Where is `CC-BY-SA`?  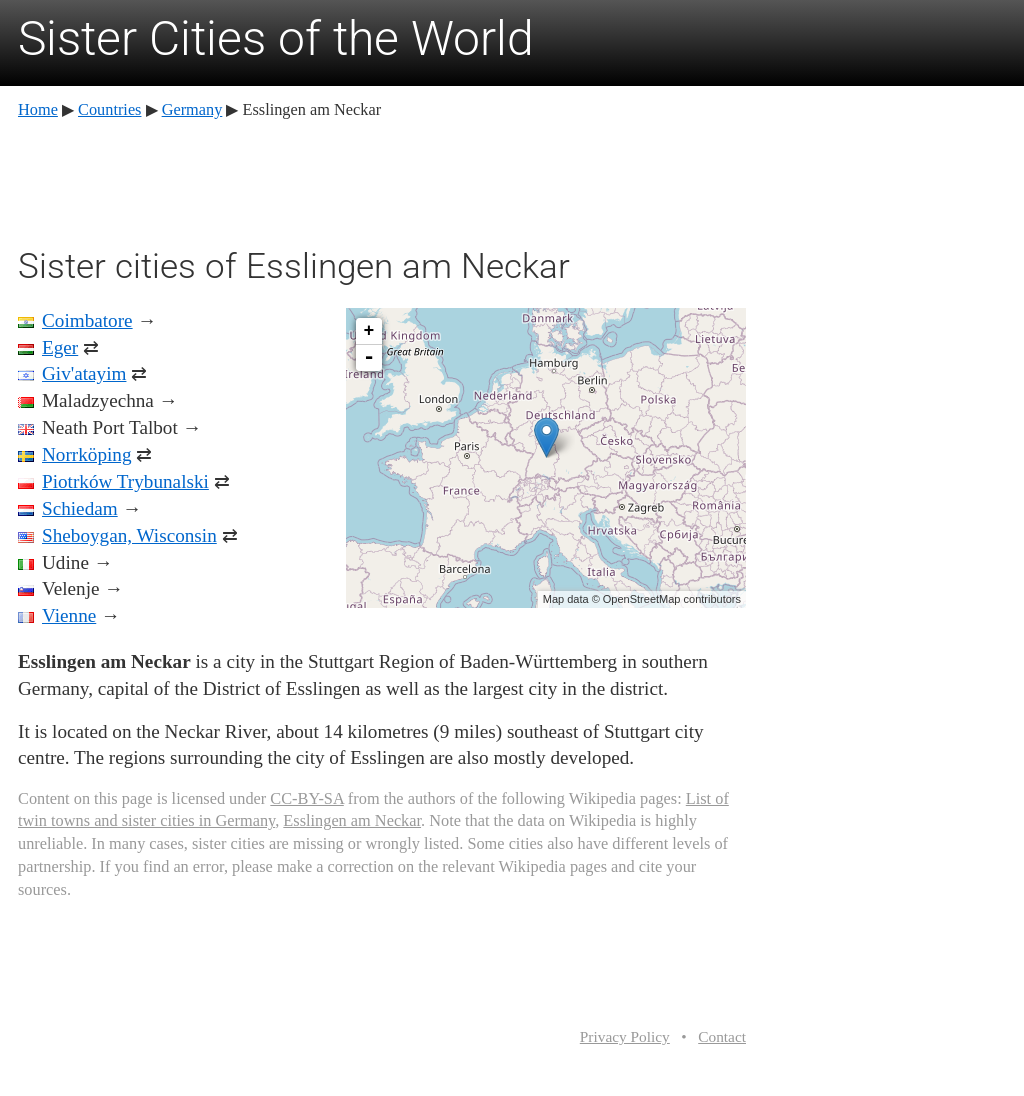
CC-BY-SA is located at coordinates (306, 798).